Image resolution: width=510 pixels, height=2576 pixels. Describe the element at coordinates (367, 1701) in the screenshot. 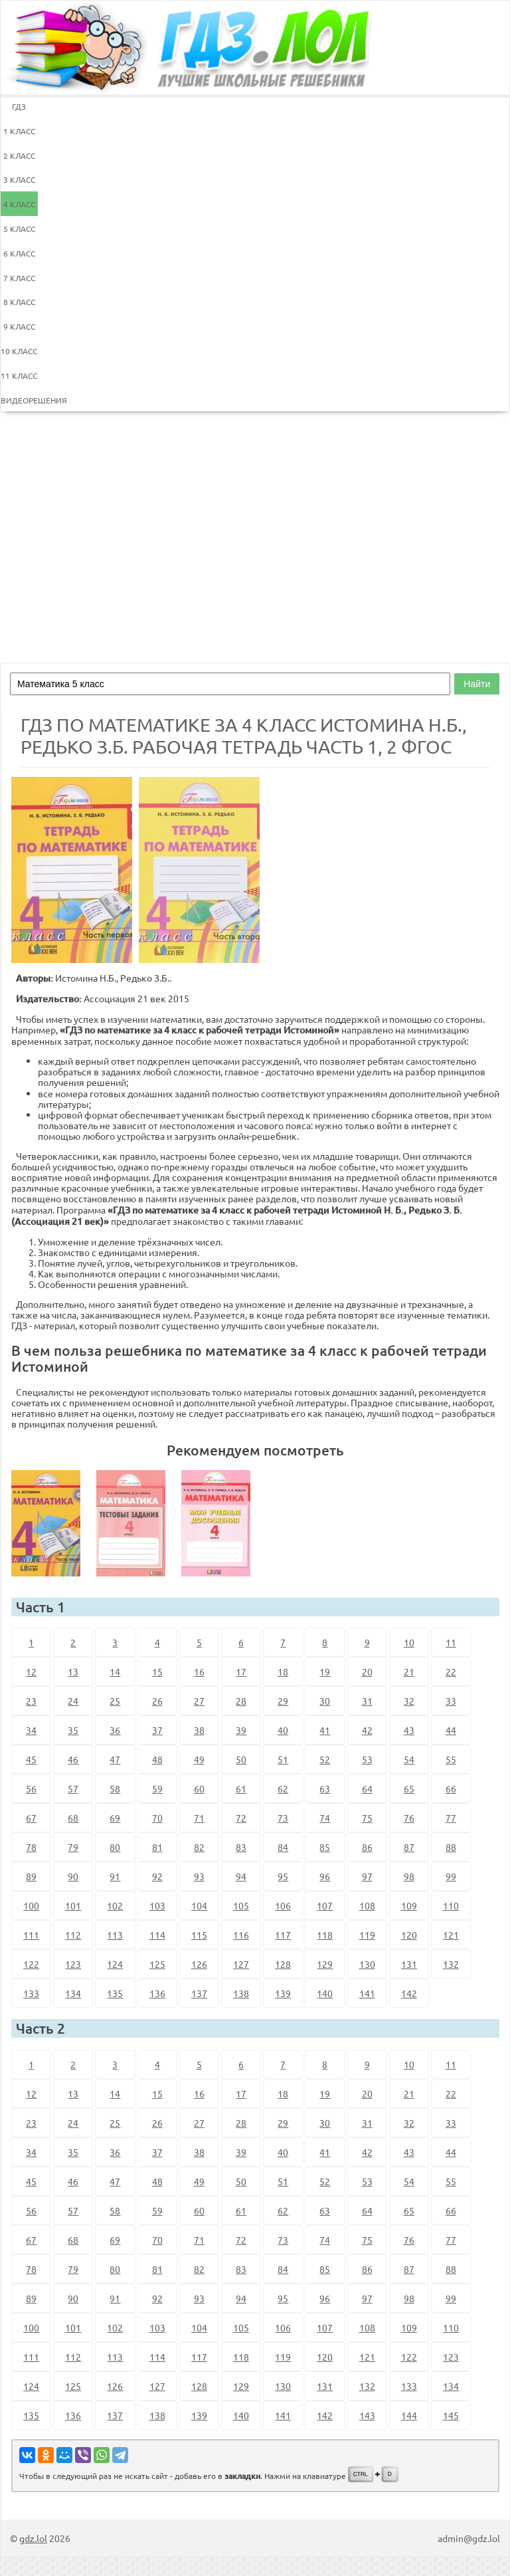

I see `31` at that location.